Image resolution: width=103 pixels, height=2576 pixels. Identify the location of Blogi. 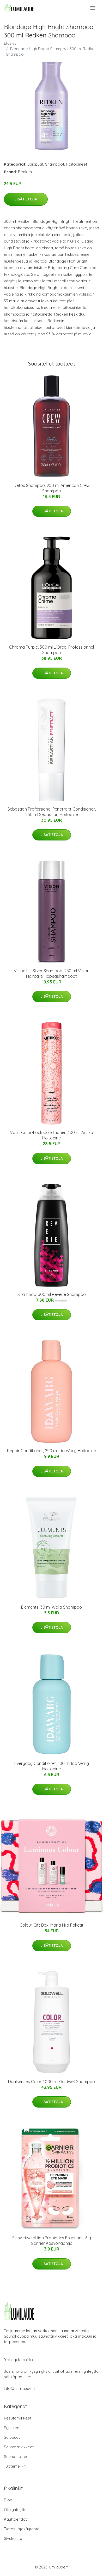
(8, 2499).